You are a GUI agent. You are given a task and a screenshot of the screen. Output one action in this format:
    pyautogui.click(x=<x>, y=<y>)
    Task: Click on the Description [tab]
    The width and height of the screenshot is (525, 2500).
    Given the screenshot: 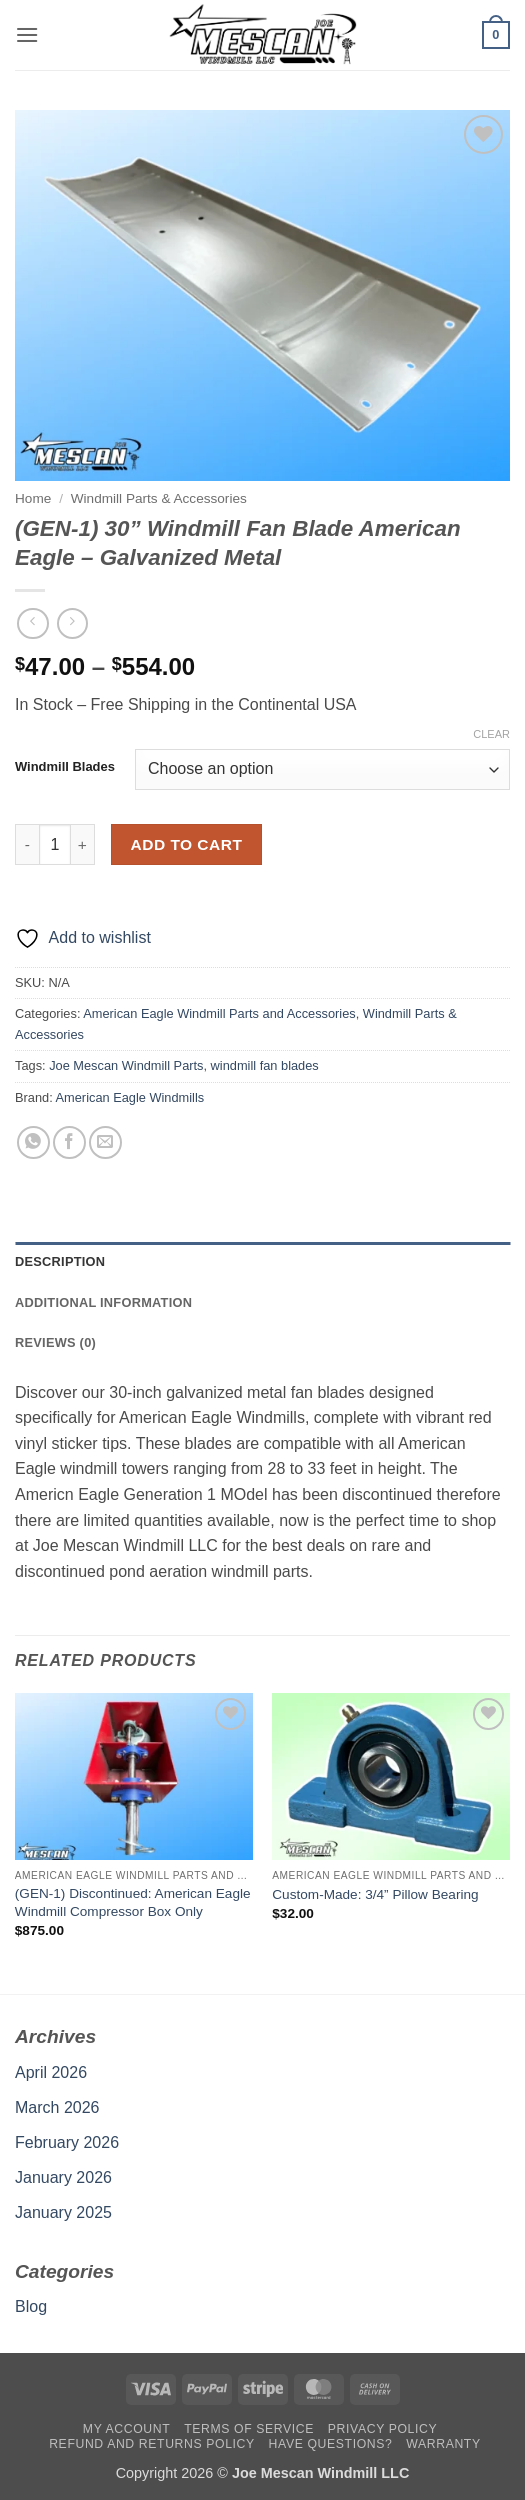 What is the action you would take?
    pyautogui.click(x=60, y=1261)
    